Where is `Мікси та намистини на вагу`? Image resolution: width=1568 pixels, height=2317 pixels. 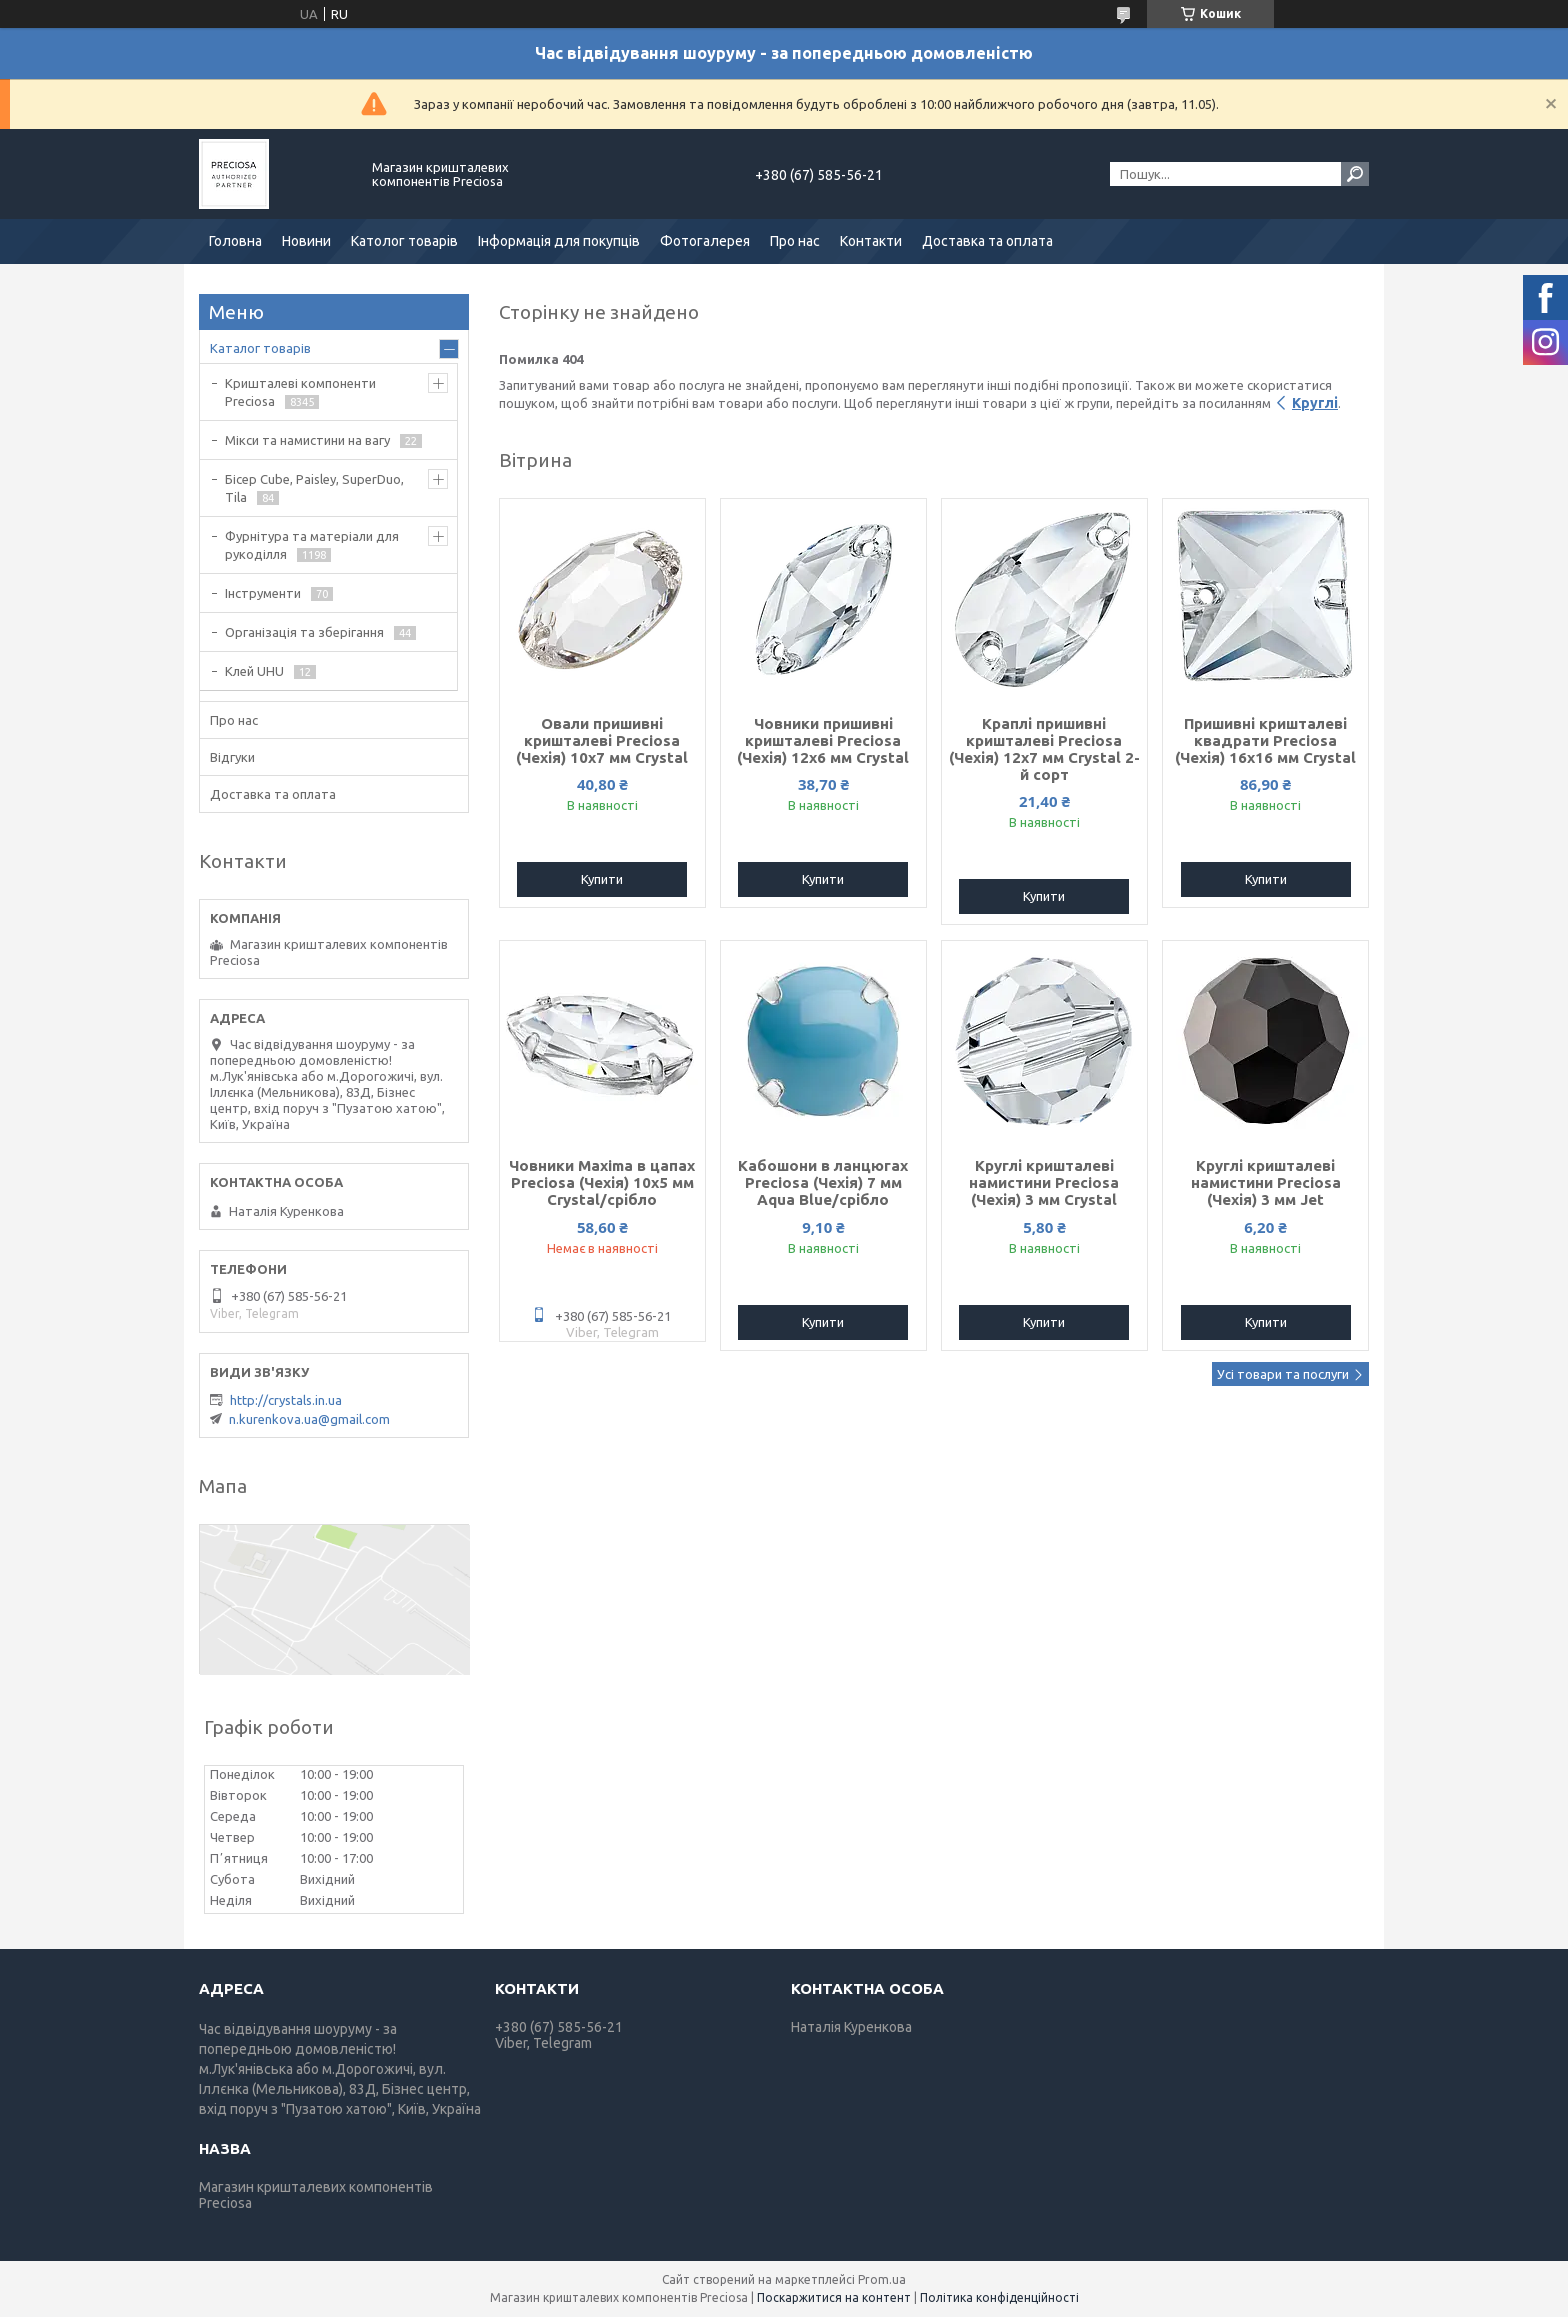
Мікси та намистини на вагу is located at coordinates (307, 440).